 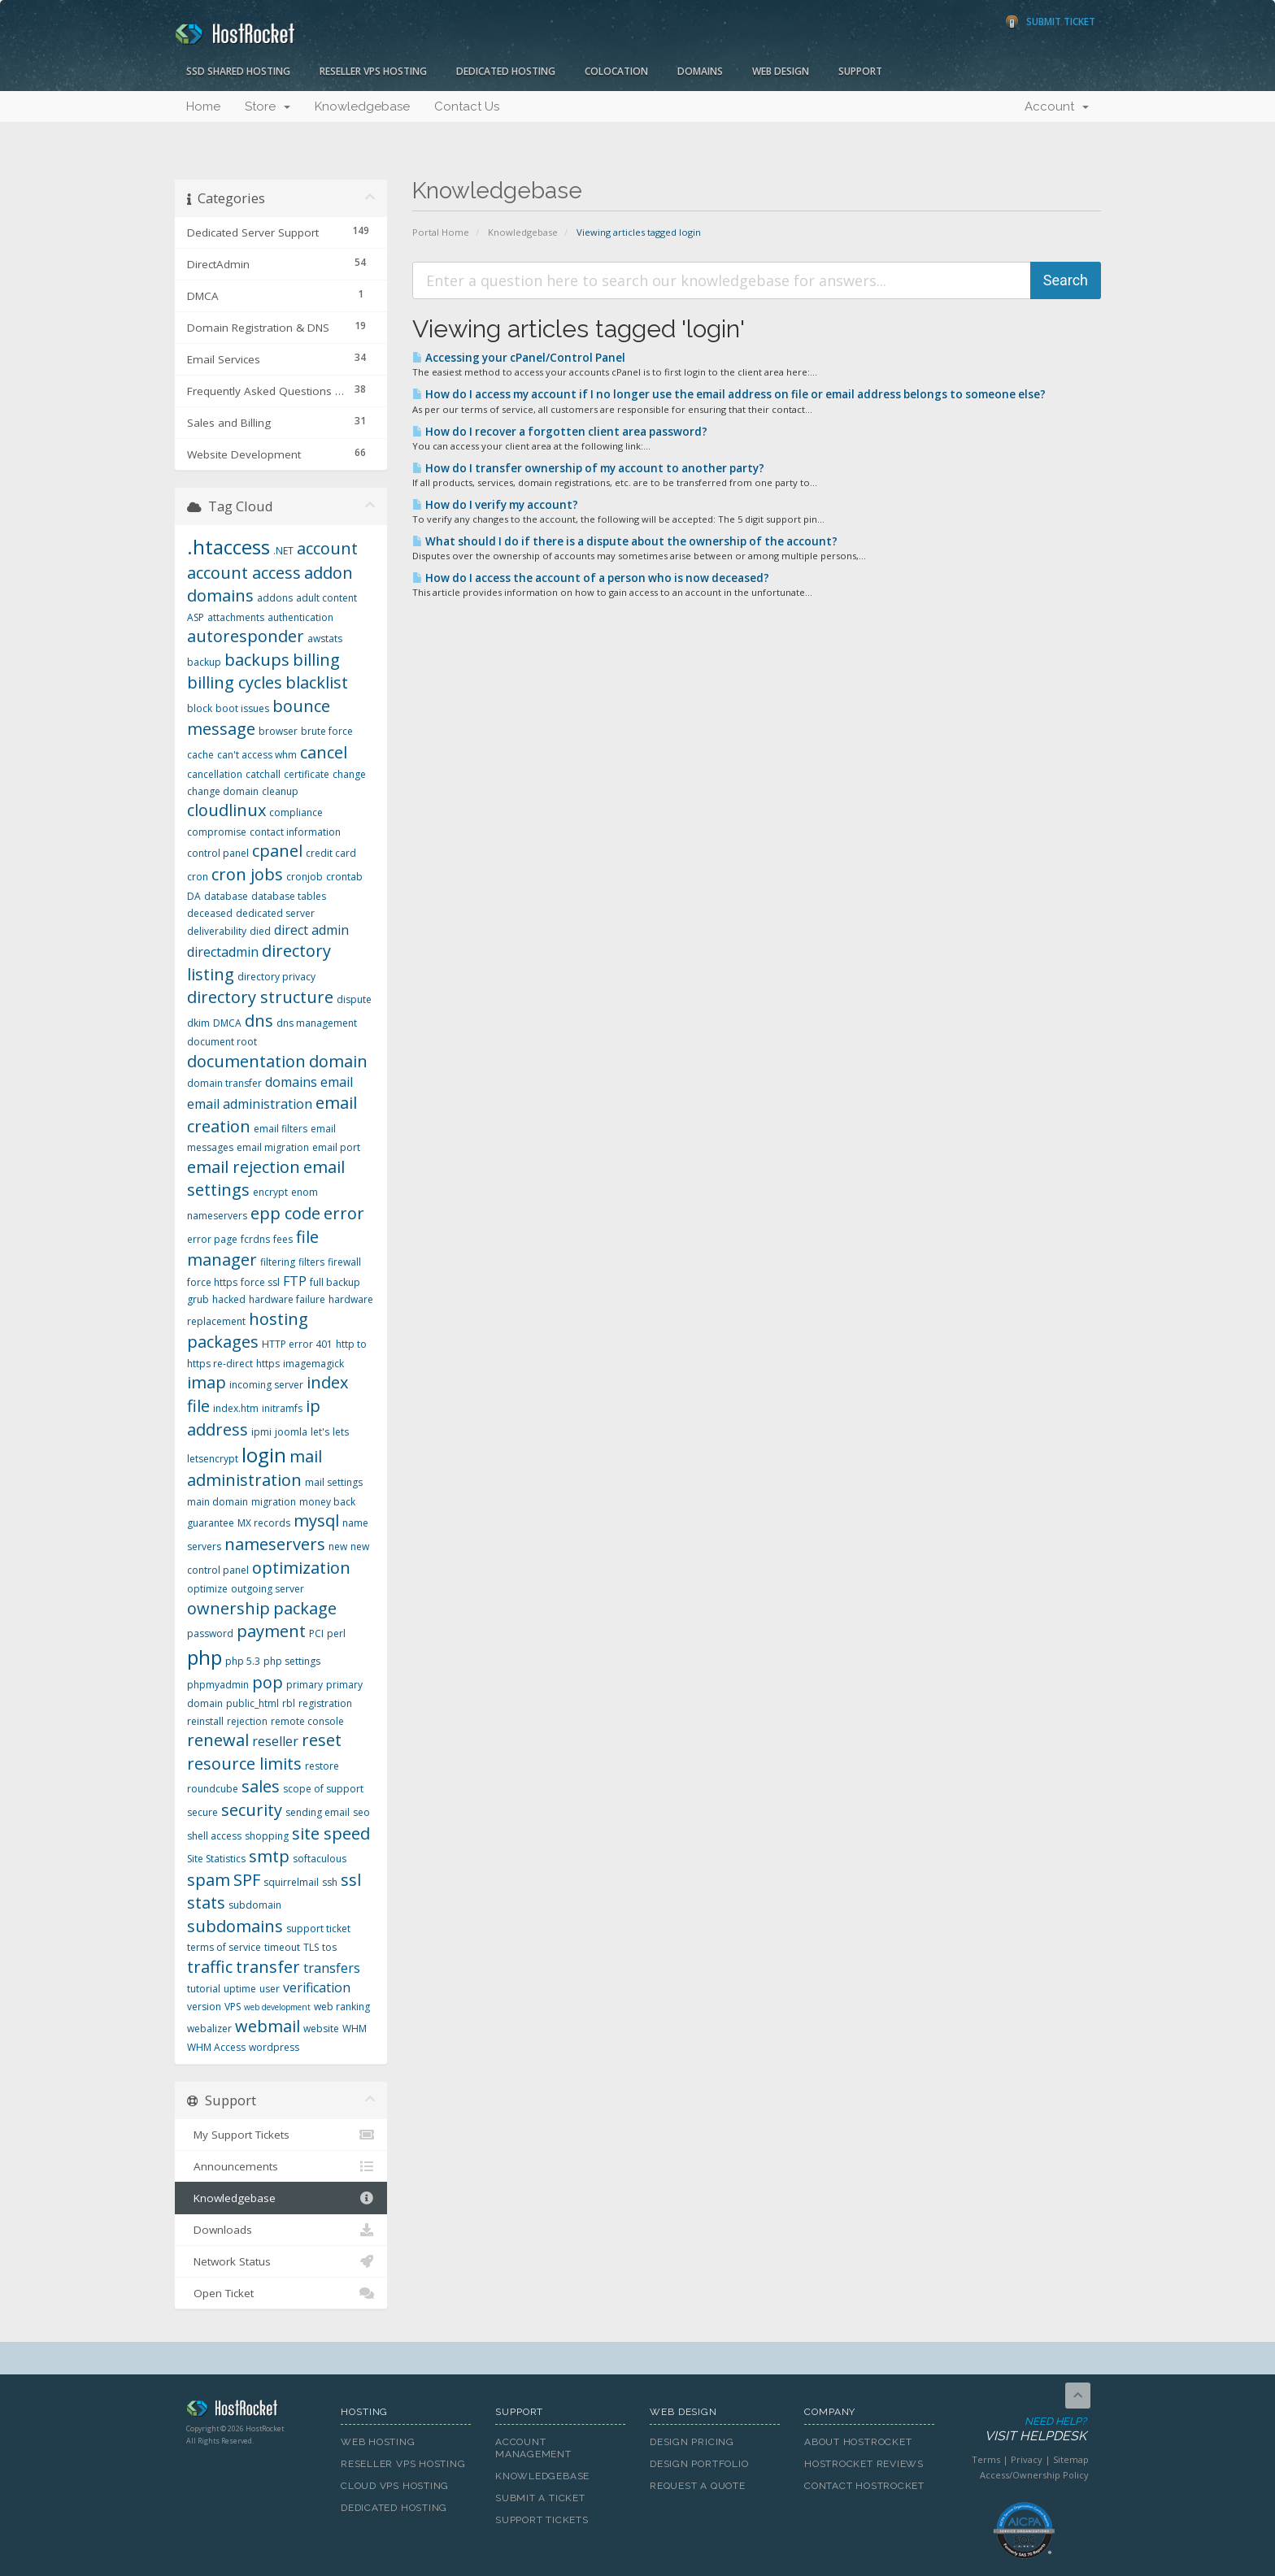 I want to click on payment, so click(x=271, y=1631).